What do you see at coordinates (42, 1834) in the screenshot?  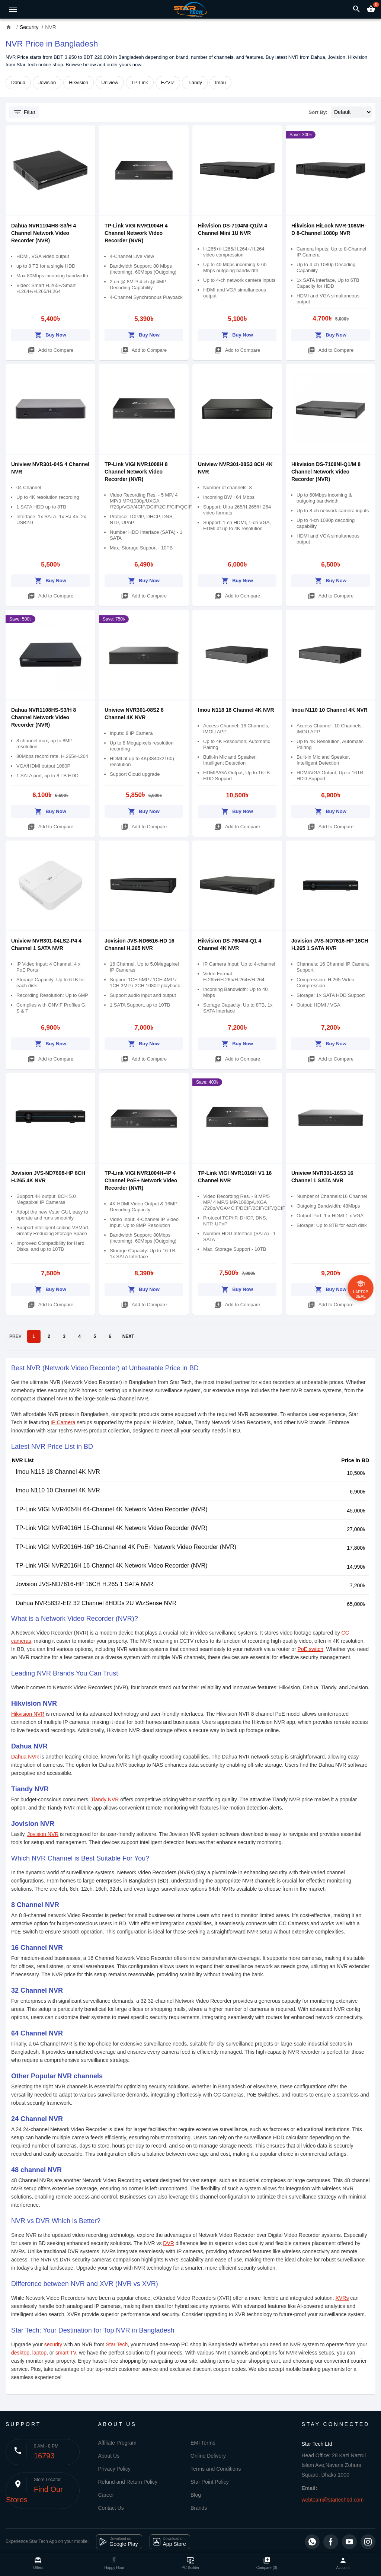 I see `Jovision NVR` at bounding box center [42, 1834].